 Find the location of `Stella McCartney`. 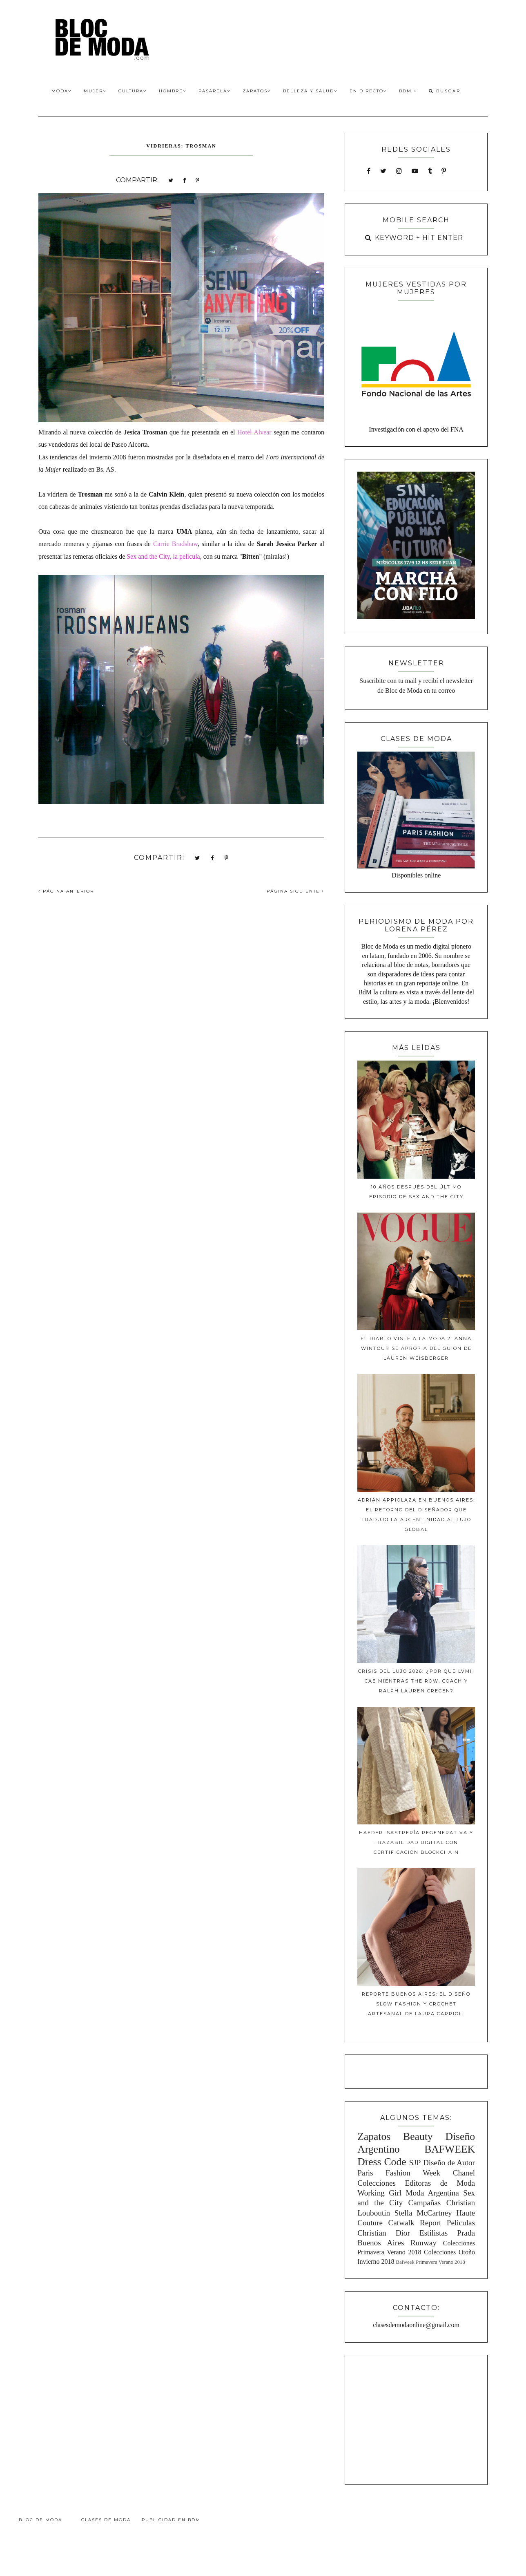

Stella McCartney is located at coordinates (423, 2213).